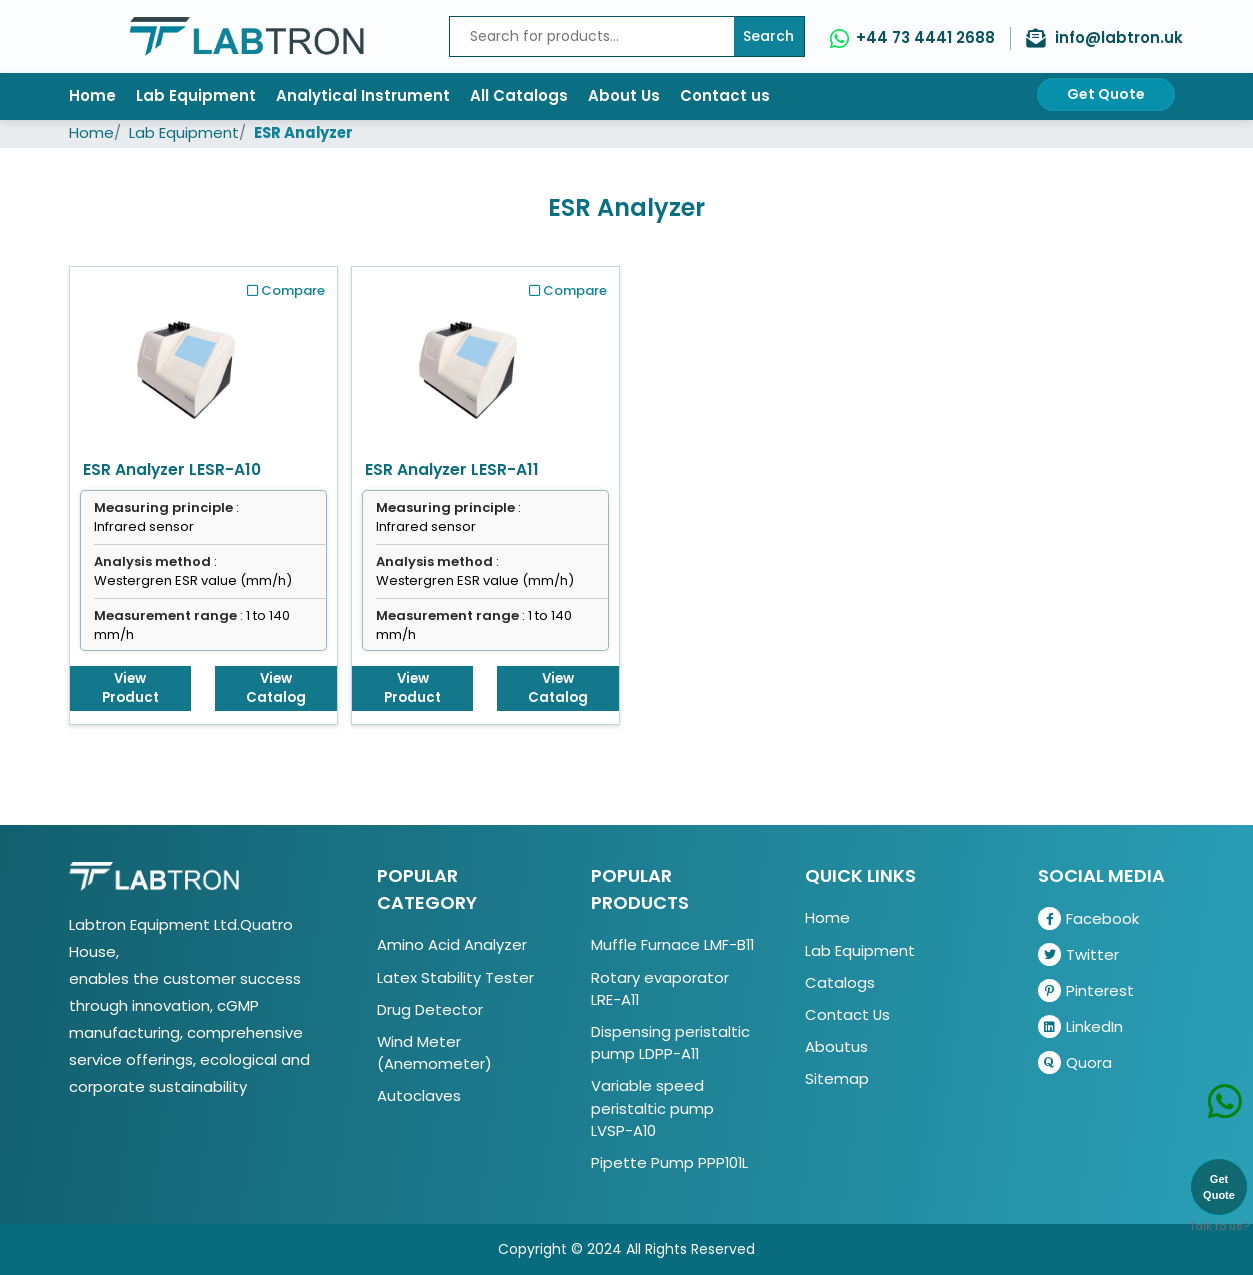 The height and width of the screenshot is (1275, 1253). I want to click on Amino Acid Analyzer, so click(452, 944).